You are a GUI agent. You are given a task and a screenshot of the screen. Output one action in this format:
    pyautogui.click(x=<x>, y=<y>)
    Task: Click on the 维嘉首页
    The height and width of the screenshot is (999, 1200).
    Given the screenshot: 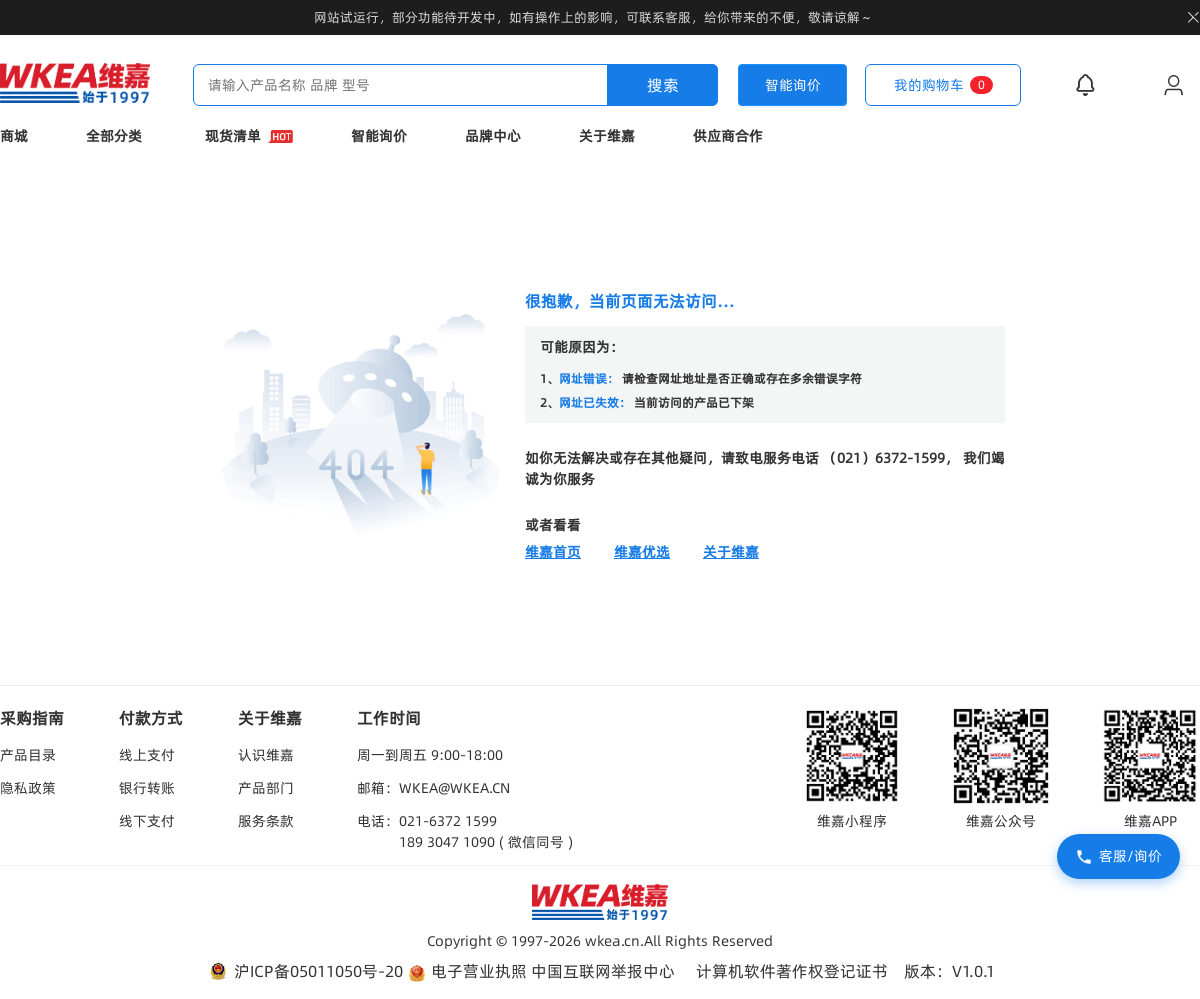 What is the action you would take?
    pyautogui.click(x=553, y=552)
    